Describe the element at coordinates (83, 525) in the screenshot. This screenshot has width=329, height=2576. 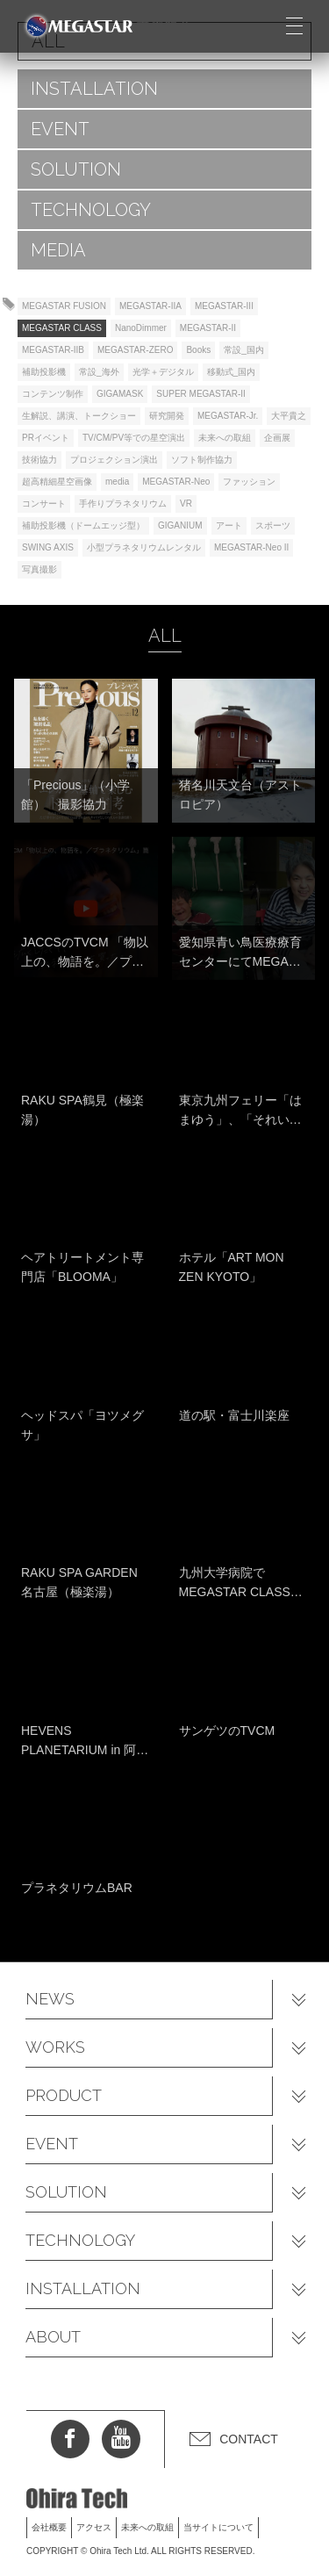
I see `補助投影機（ドームエッジ型）` at that location.